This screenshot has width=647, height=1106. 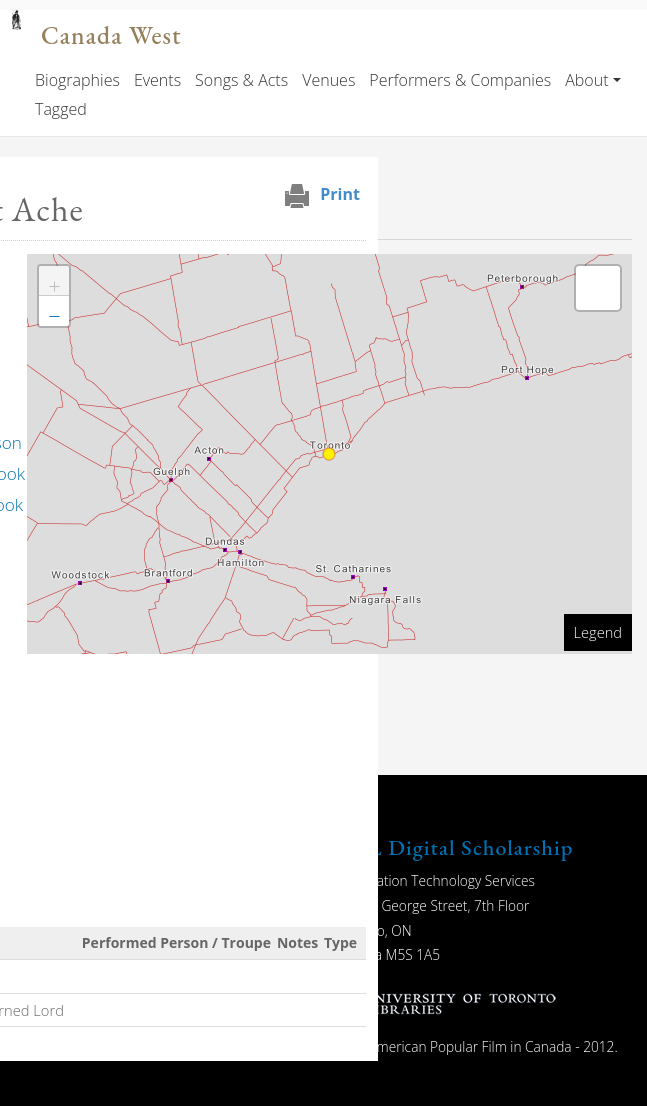 I want to click on Venues, so click(x=328, y=80).